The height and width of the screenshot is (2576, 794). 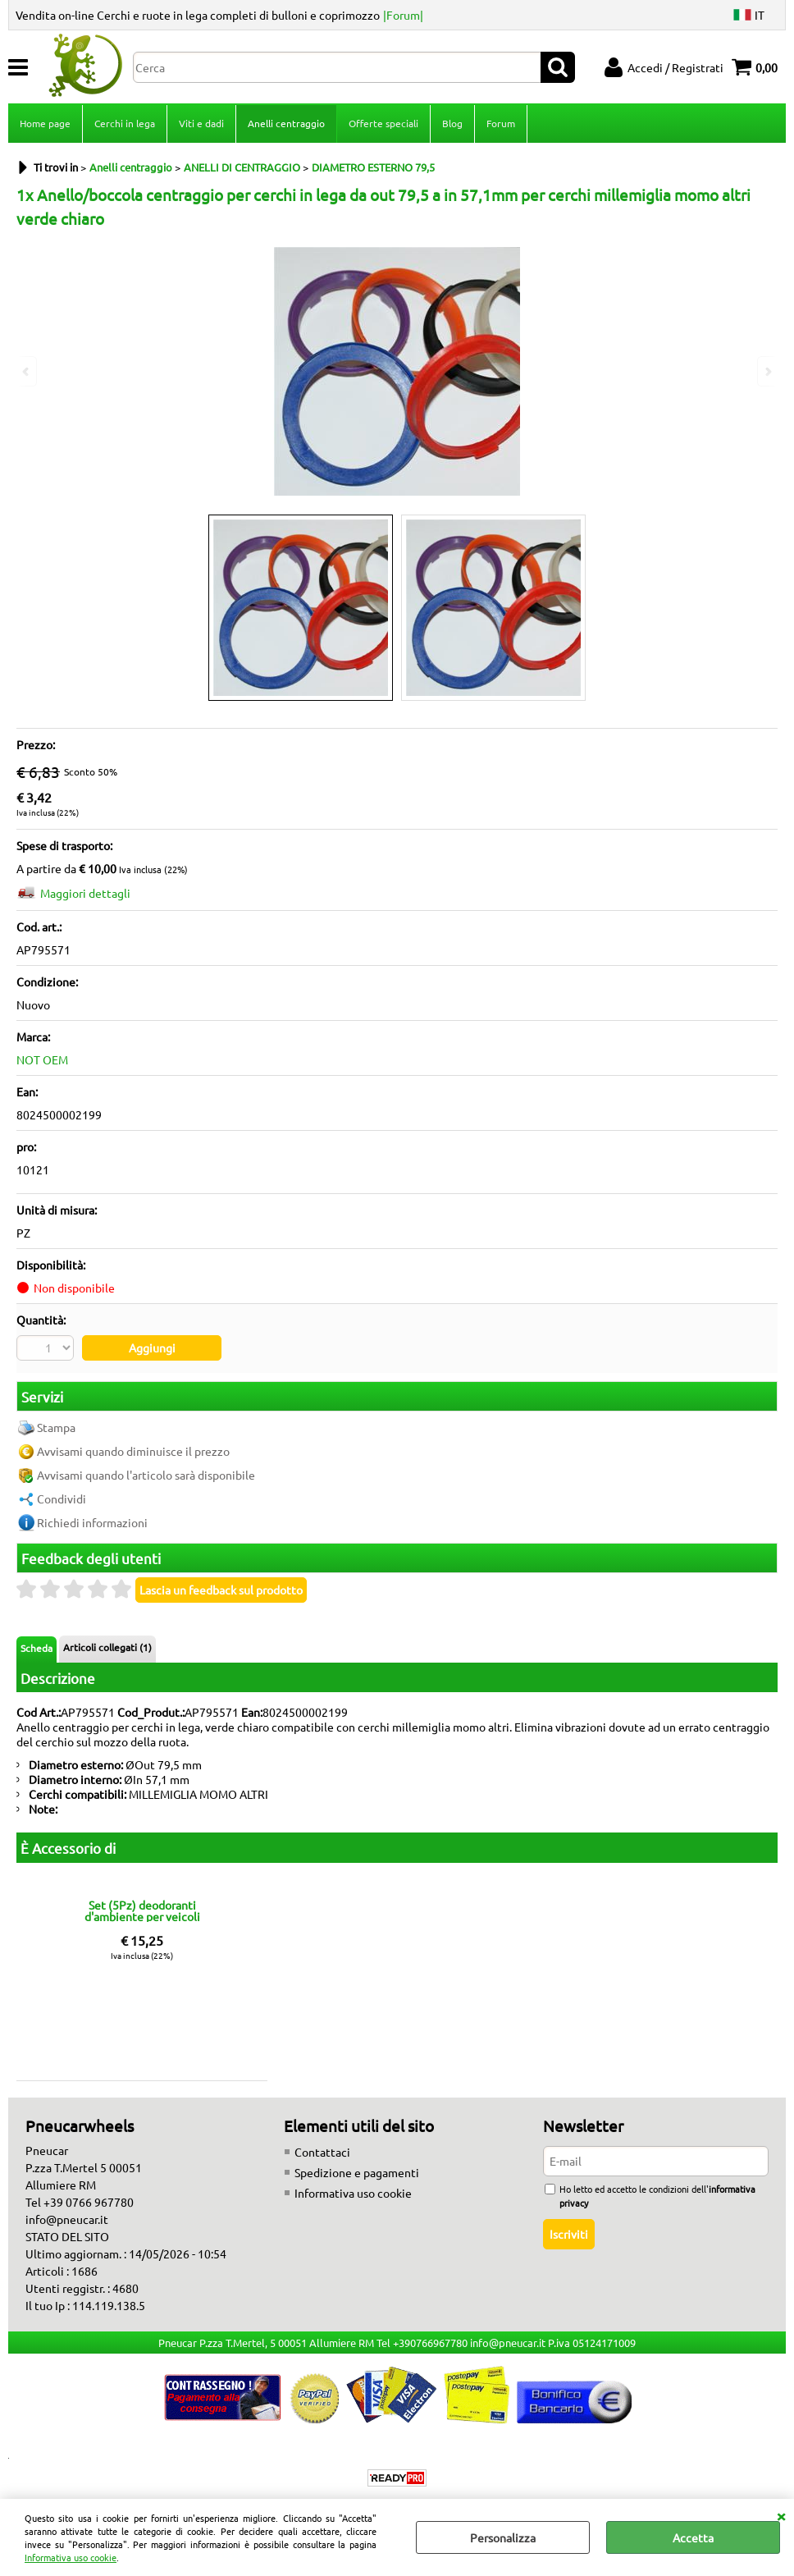 What do you see at coordinates (61, 1498) in the screenshot?
I see `Condividi` at bounding box center [61, 1498].